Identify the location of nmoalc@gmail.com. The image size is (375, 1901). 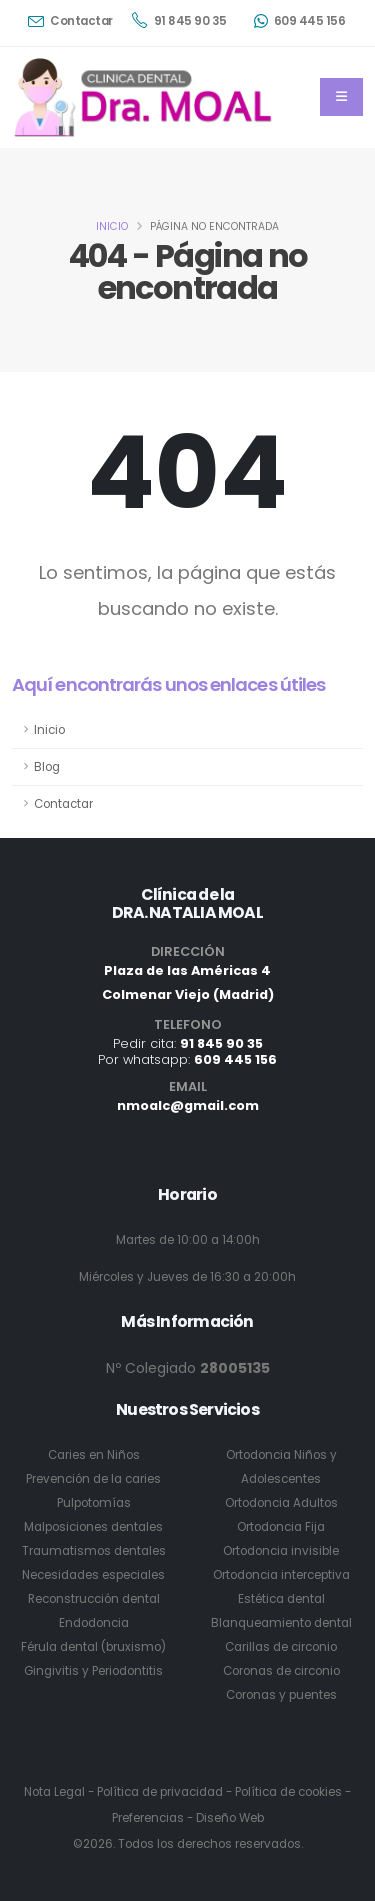
(188, 1105).